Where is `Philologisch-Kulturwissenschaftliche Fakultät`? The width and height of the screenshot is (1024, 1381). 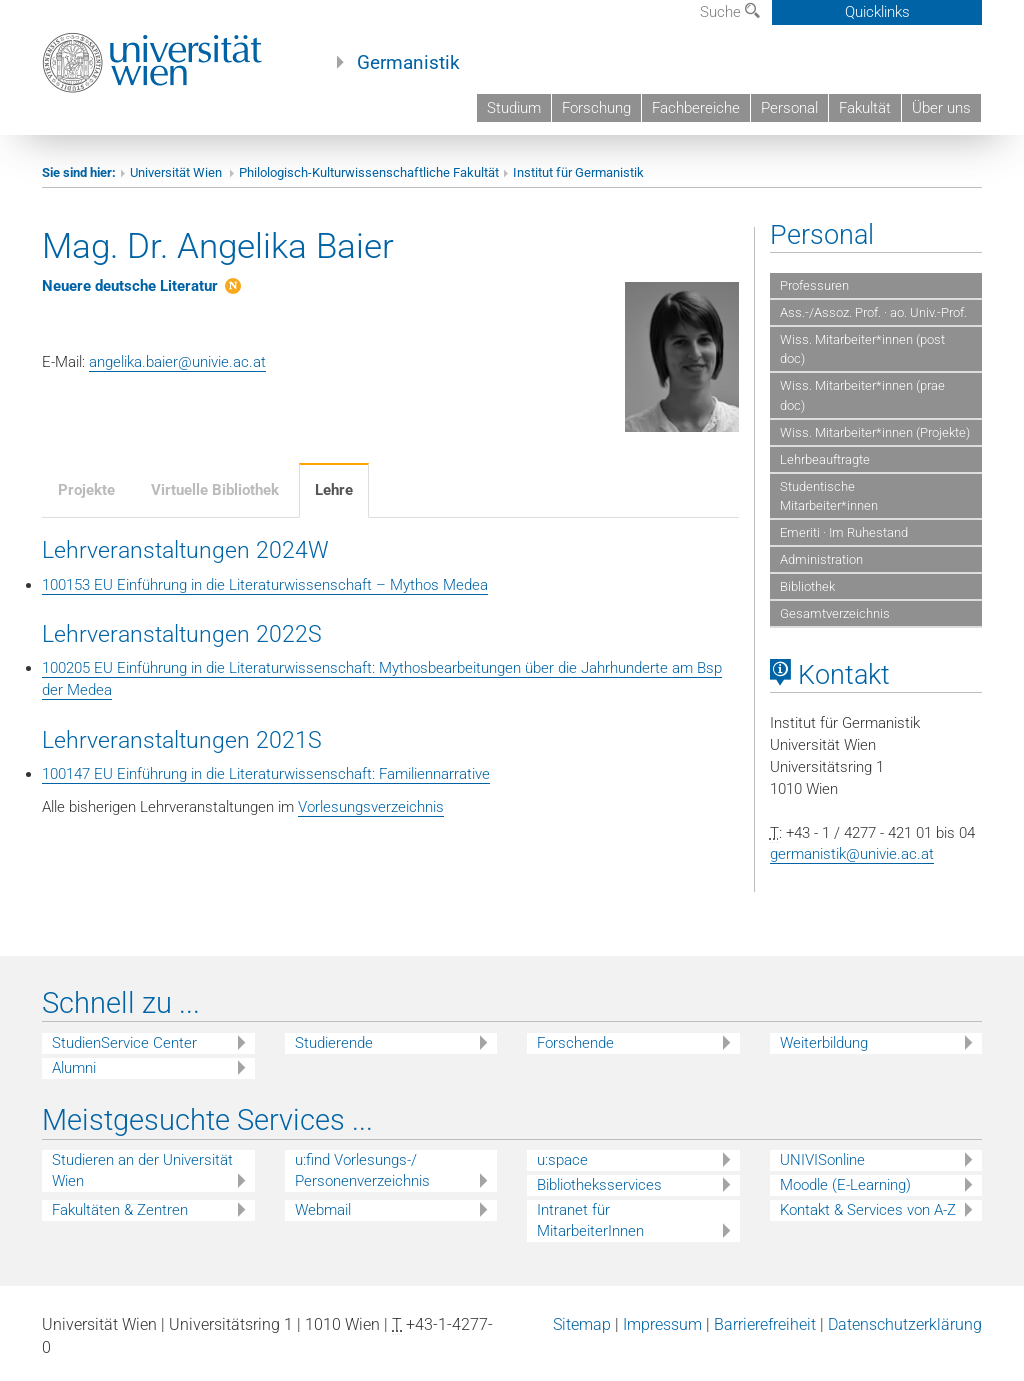 Philologisch-Kulturwissenschaftliche Fakultät is located at coordinates (369, 172).